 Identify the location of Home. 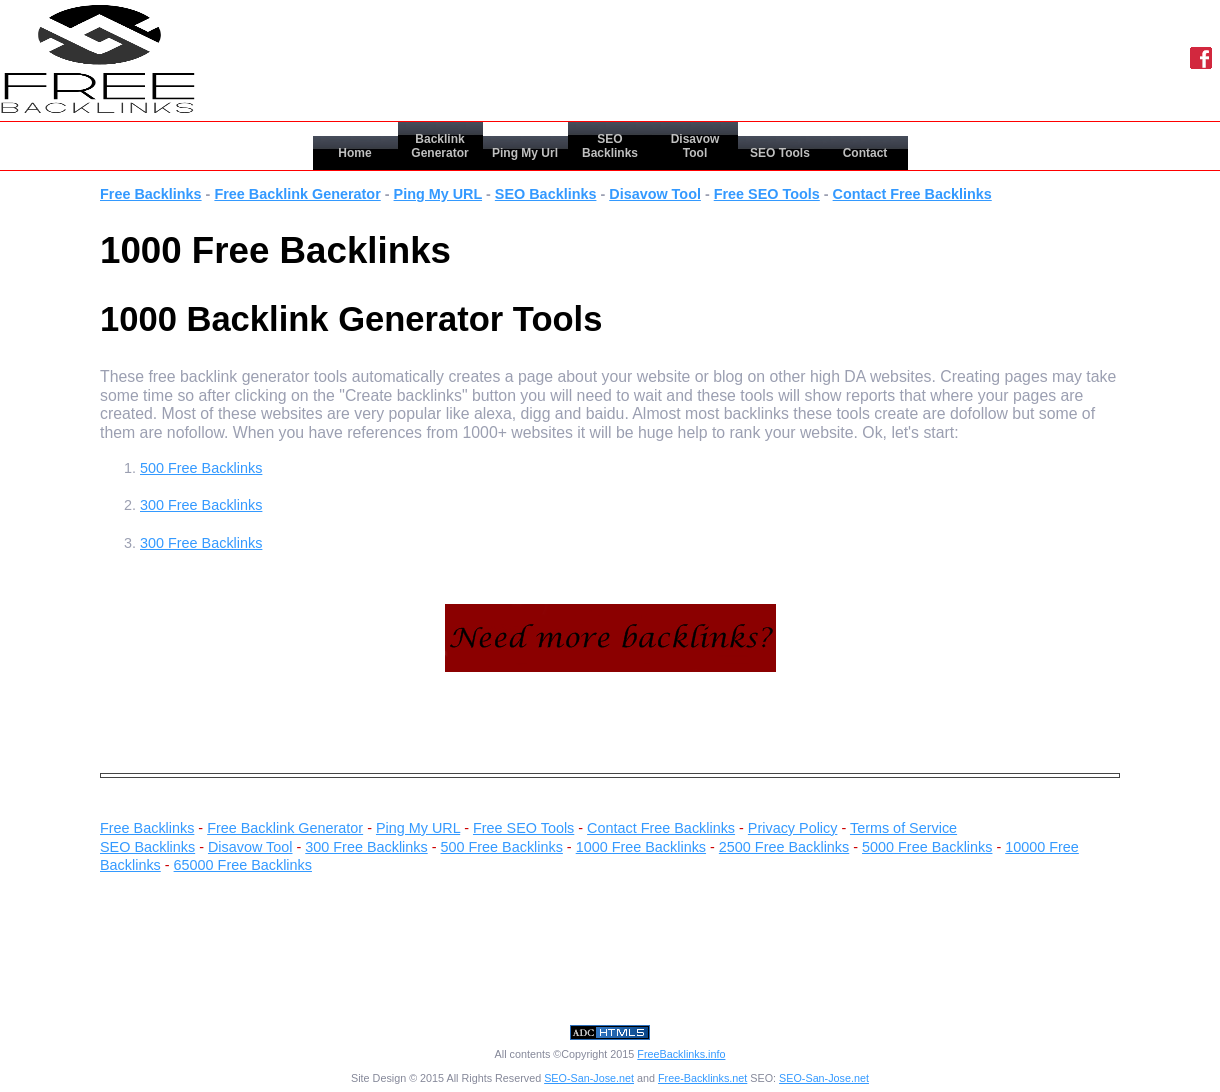
(354, 153).